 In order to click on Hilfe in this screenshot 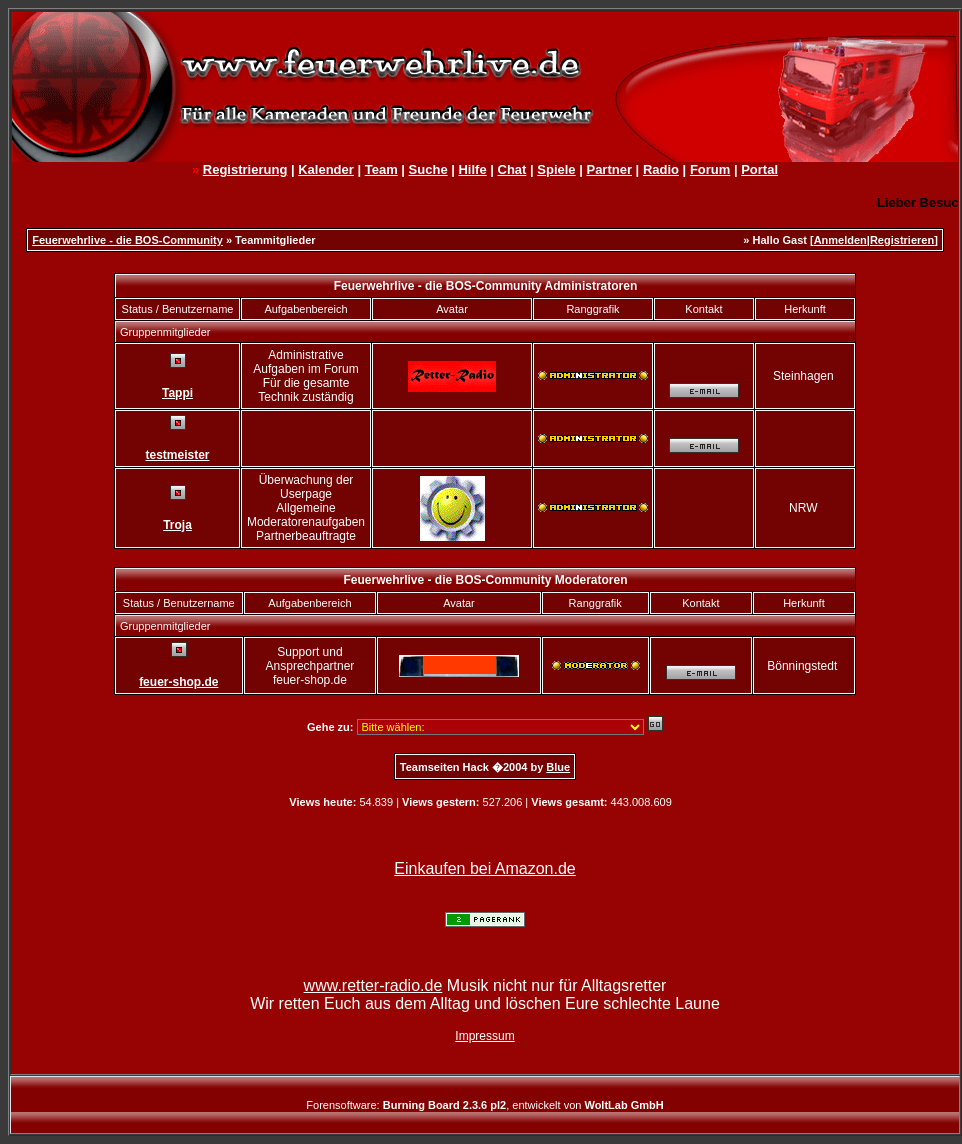, I will do `click(472, 169)`.